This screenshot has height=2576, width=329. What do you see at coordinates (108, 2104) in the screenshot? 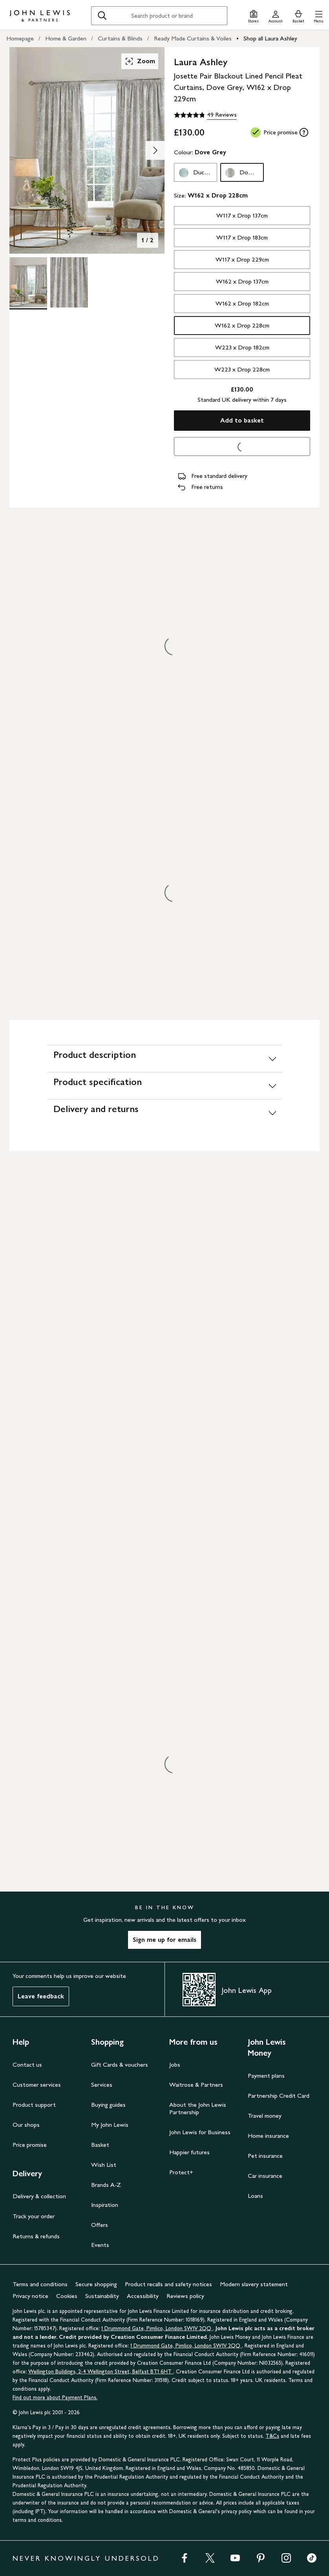
I see `Buying guides` at bounding box center [108, 2104].